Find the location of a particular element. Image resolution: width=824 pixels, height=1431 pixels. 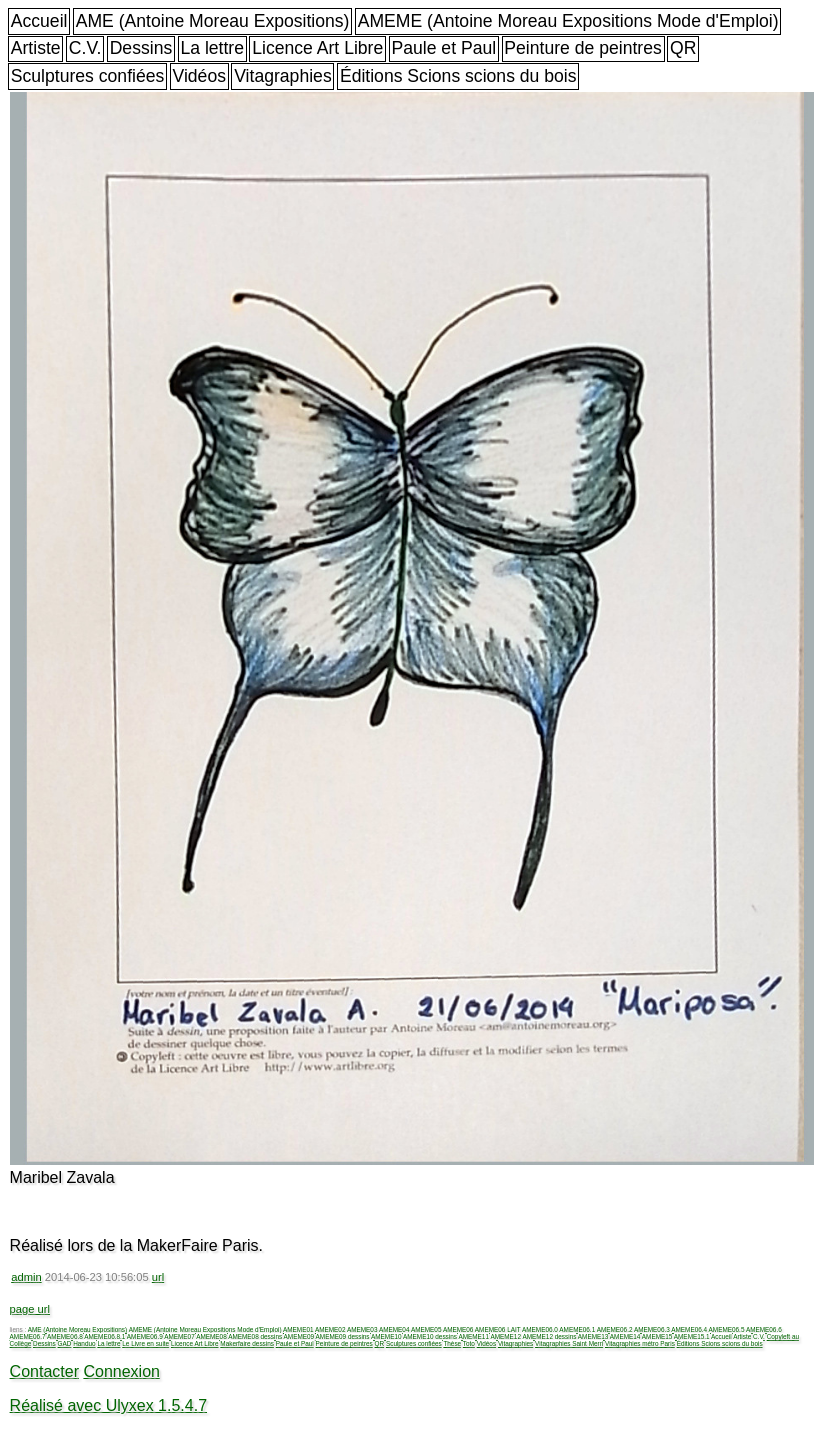

AMEME10 is located at coordinates (386, 1336).